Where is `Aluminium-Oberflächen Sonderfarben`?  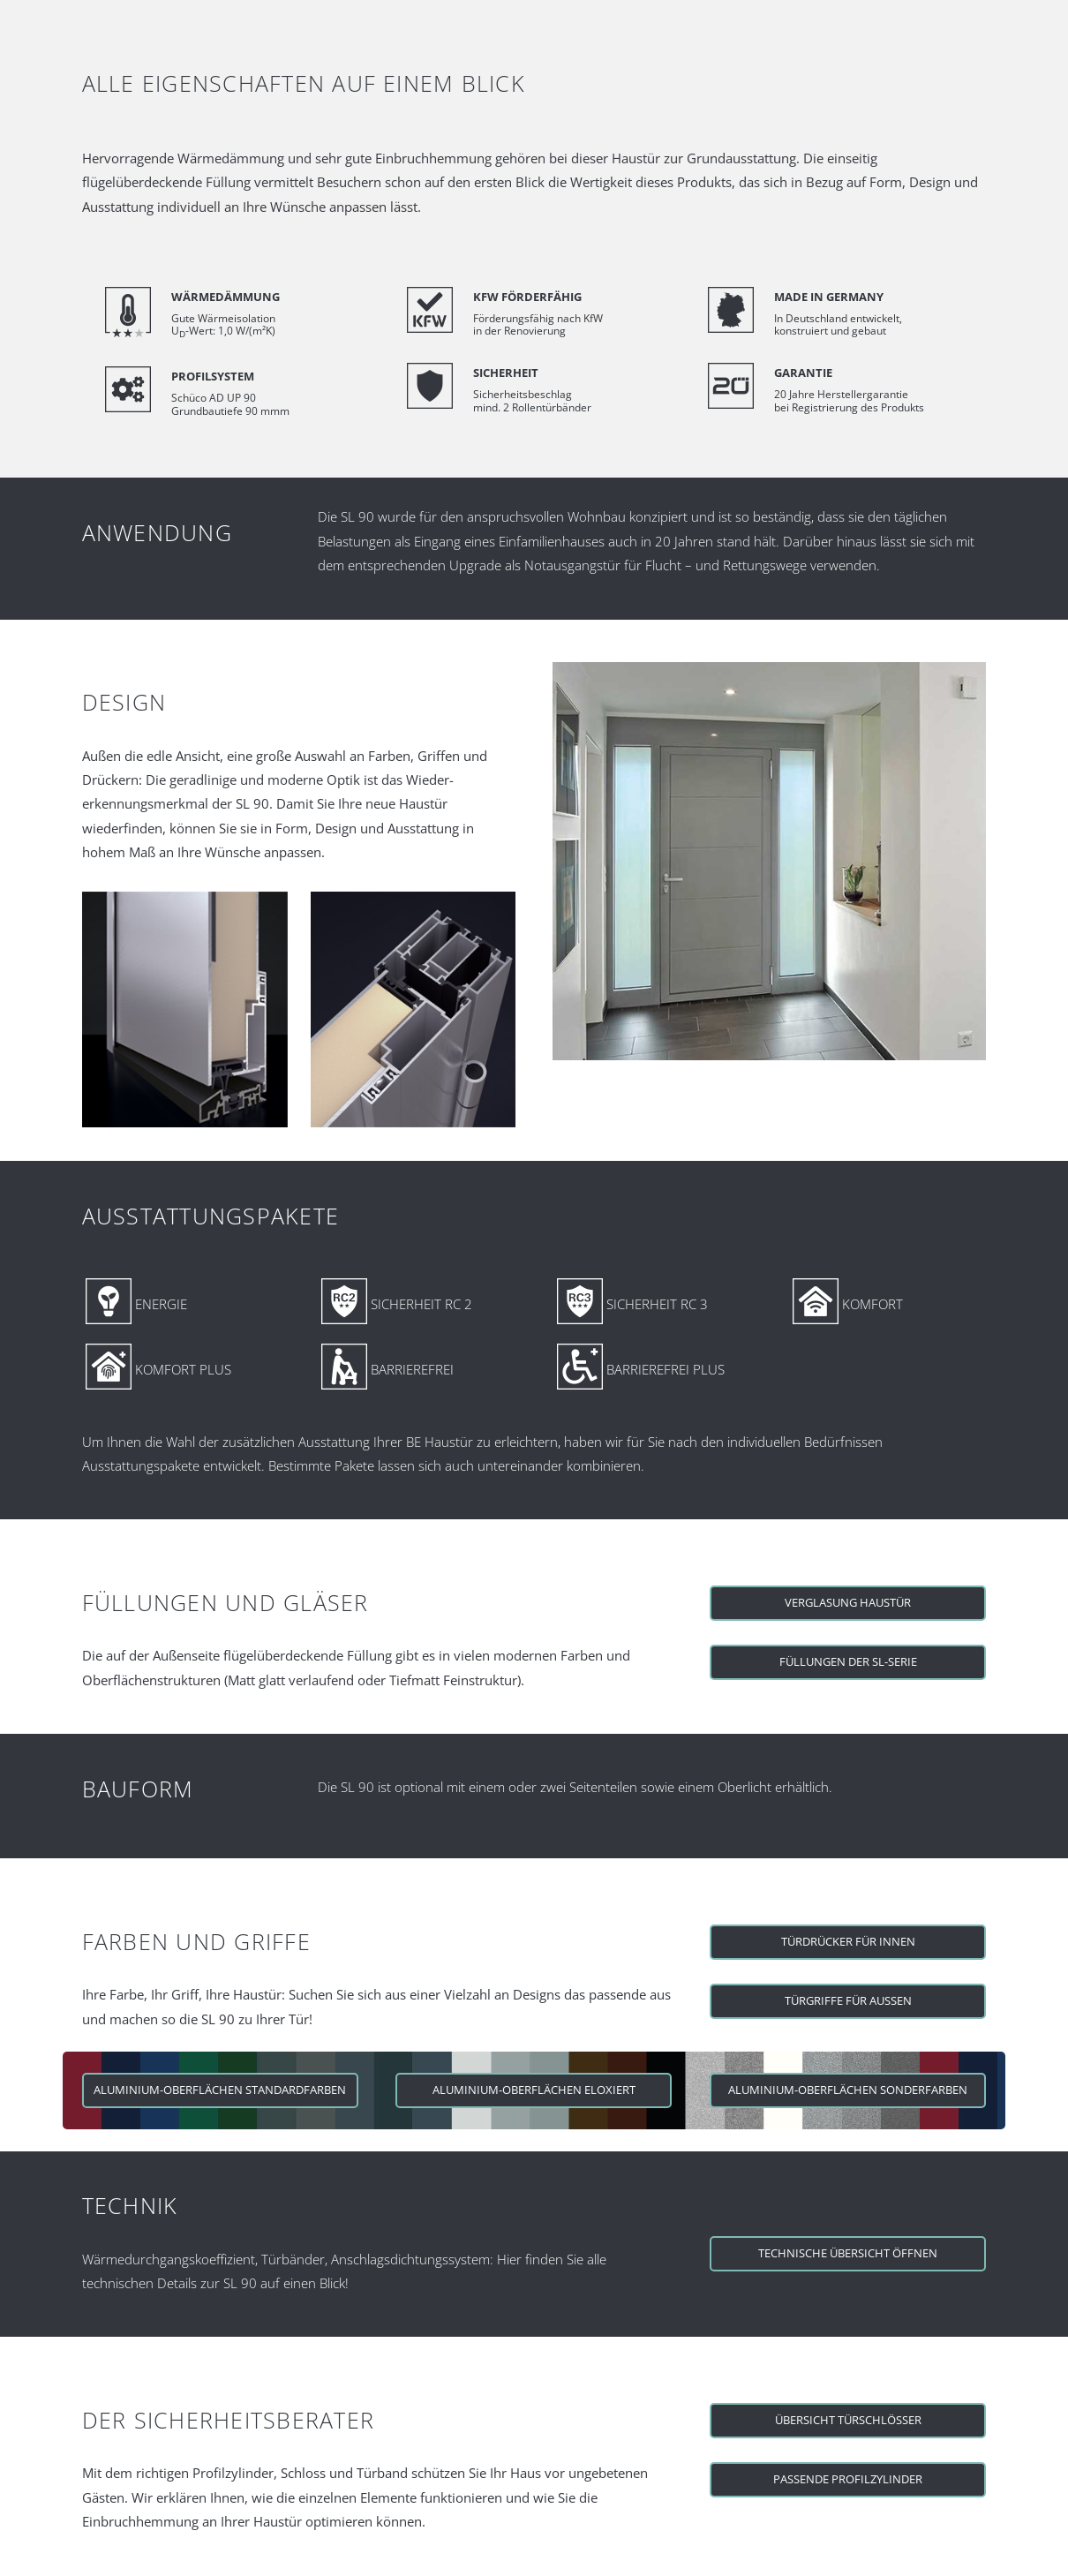
Aluminium-Oberflächen Sonderfarben is located at coordinates (847, 2090).